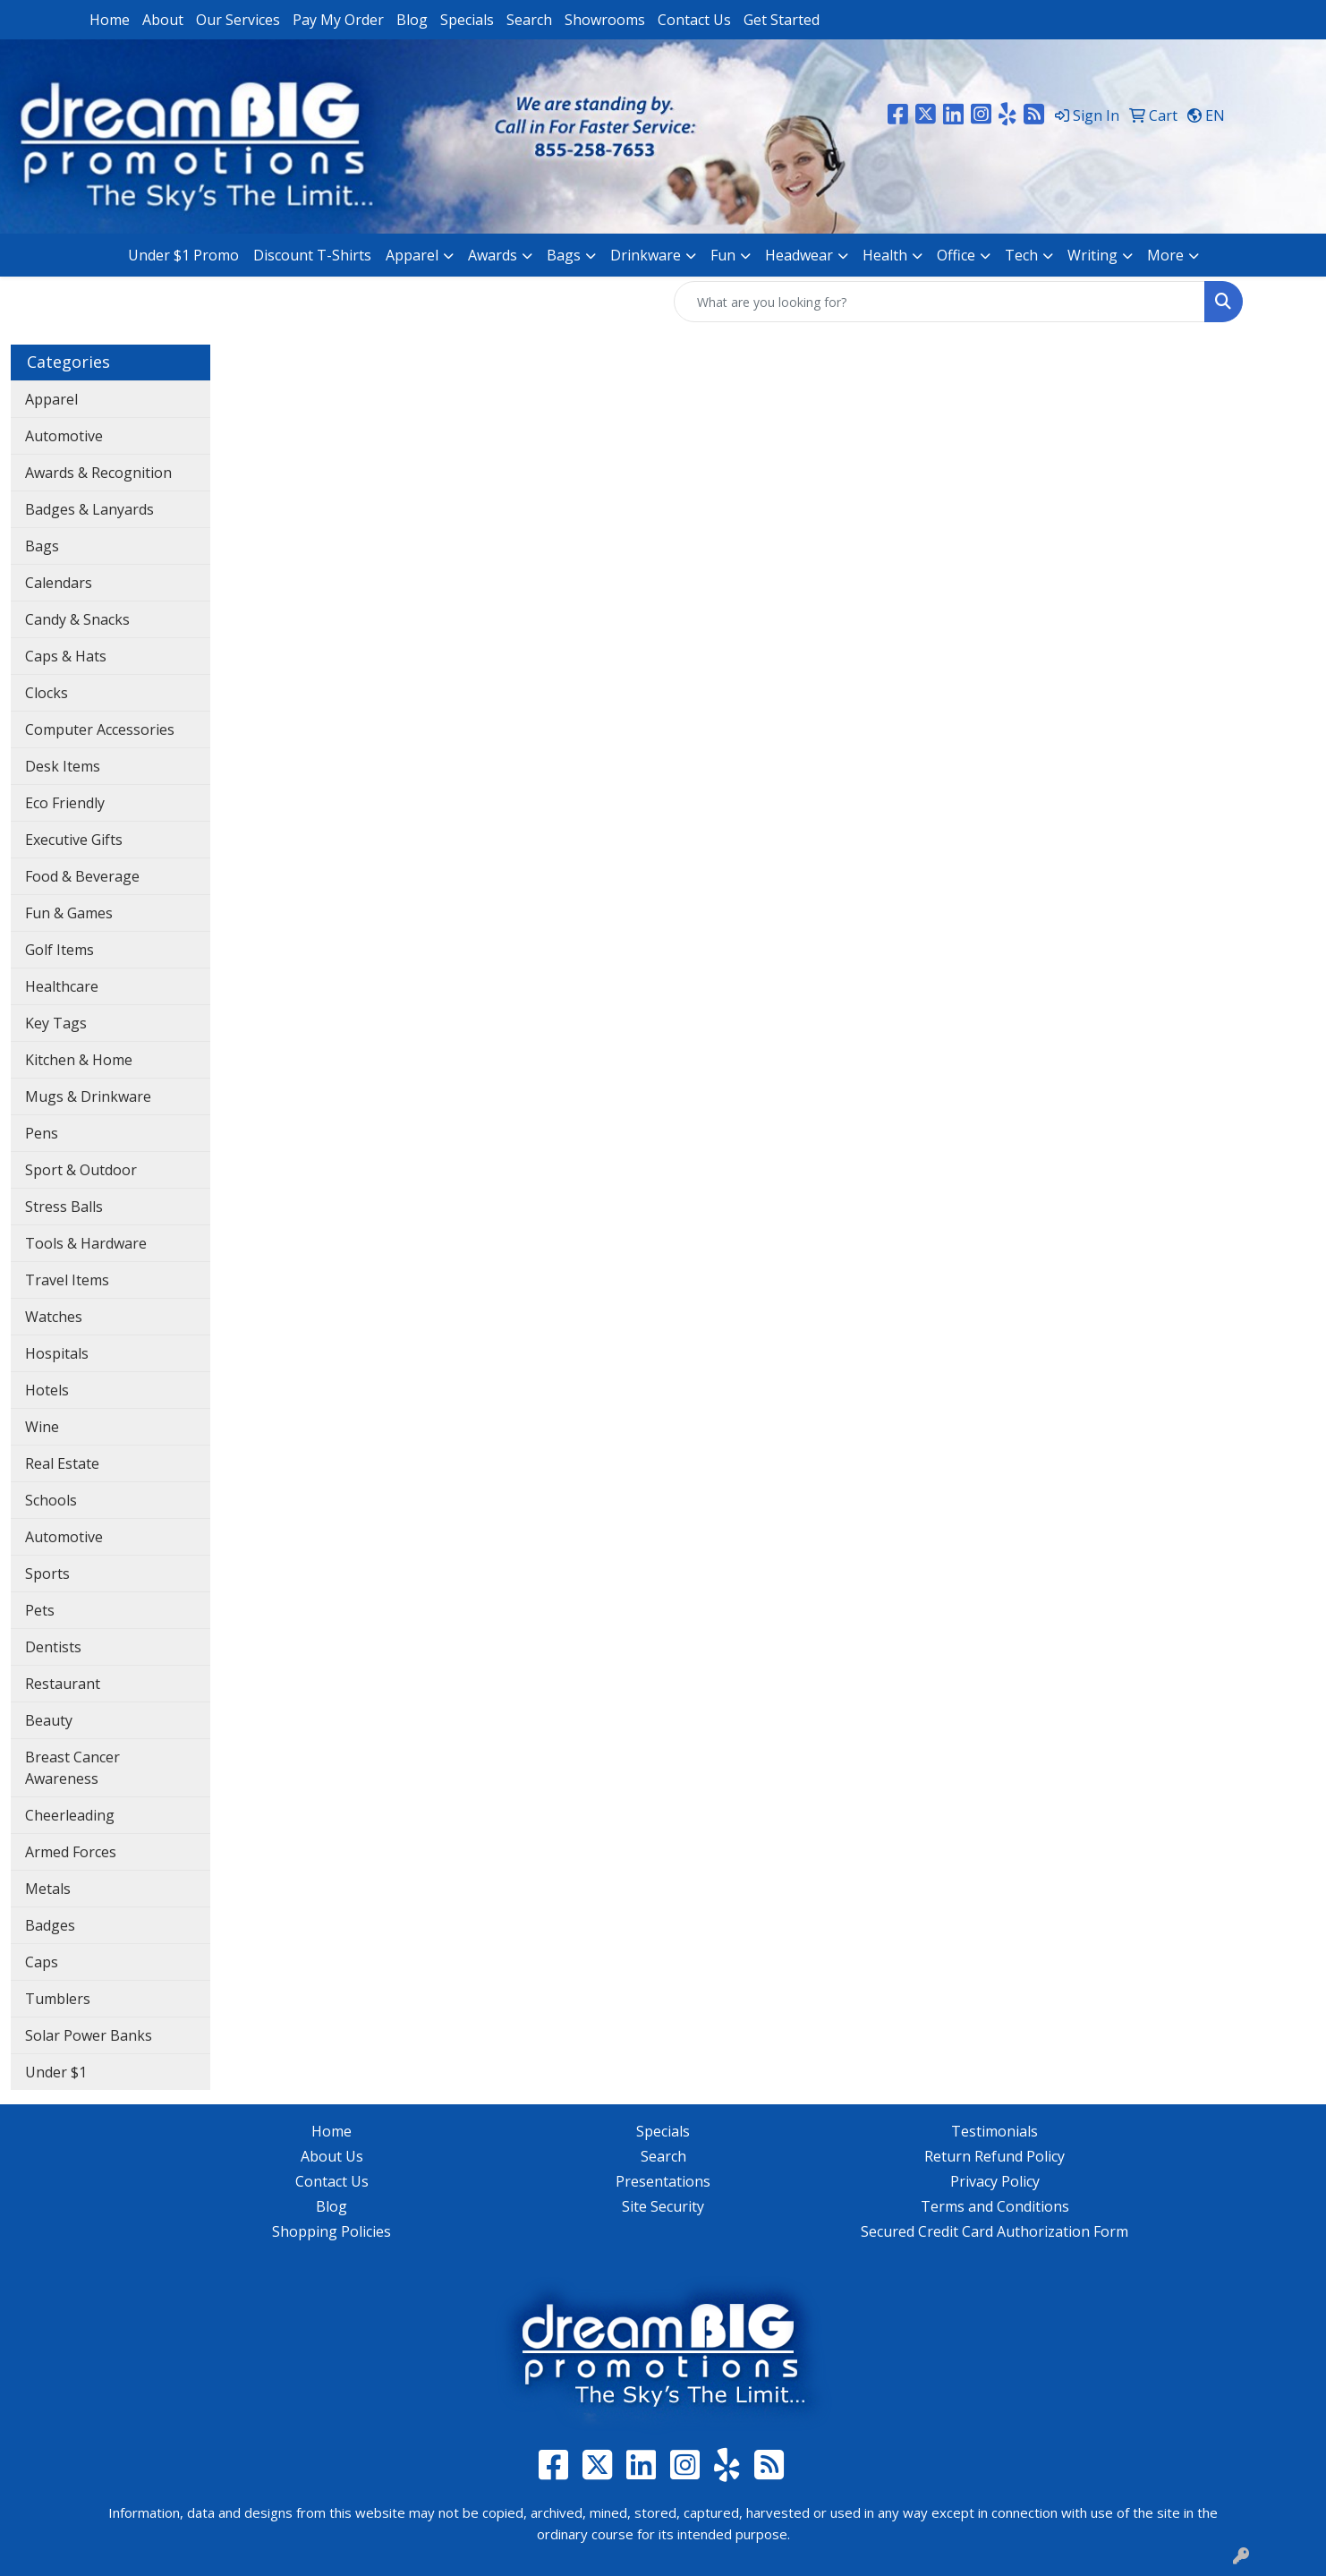 This screenshot has width=1326, height=2576. What do you see at coordinates (67, 1280) in the screenshot?
I see `Travel Items` at bounding box center [67, 1280].